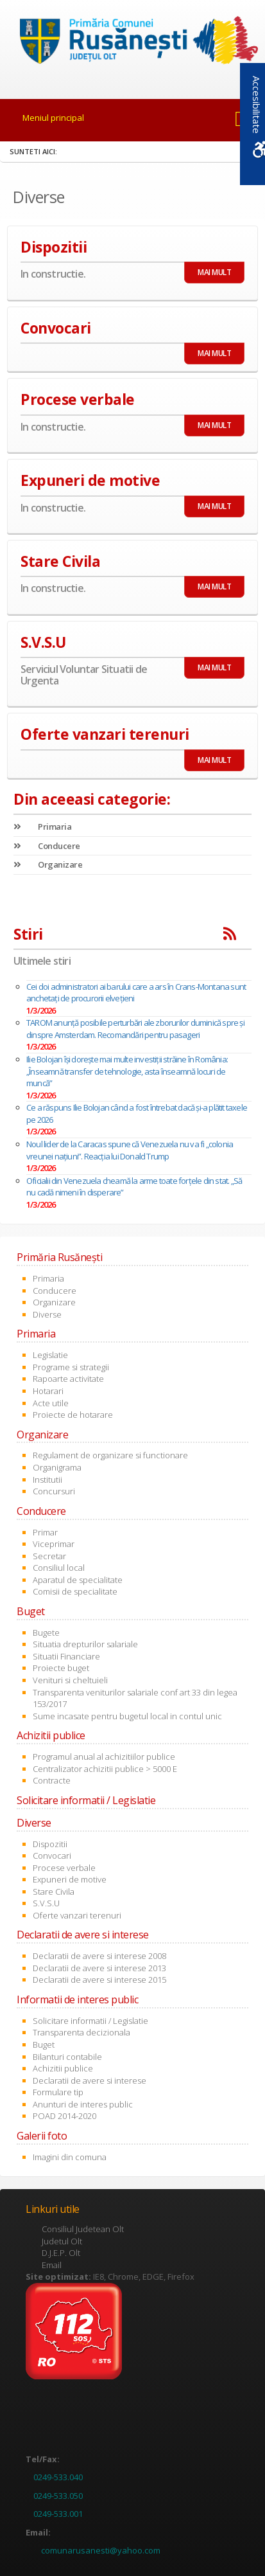 The image size is (265, 2576). What do you see at coordinates (90, 2020) in the screenshot?
I see `Solicitare informatii / Legislatie [link]` at bounding box center [90, 2020].